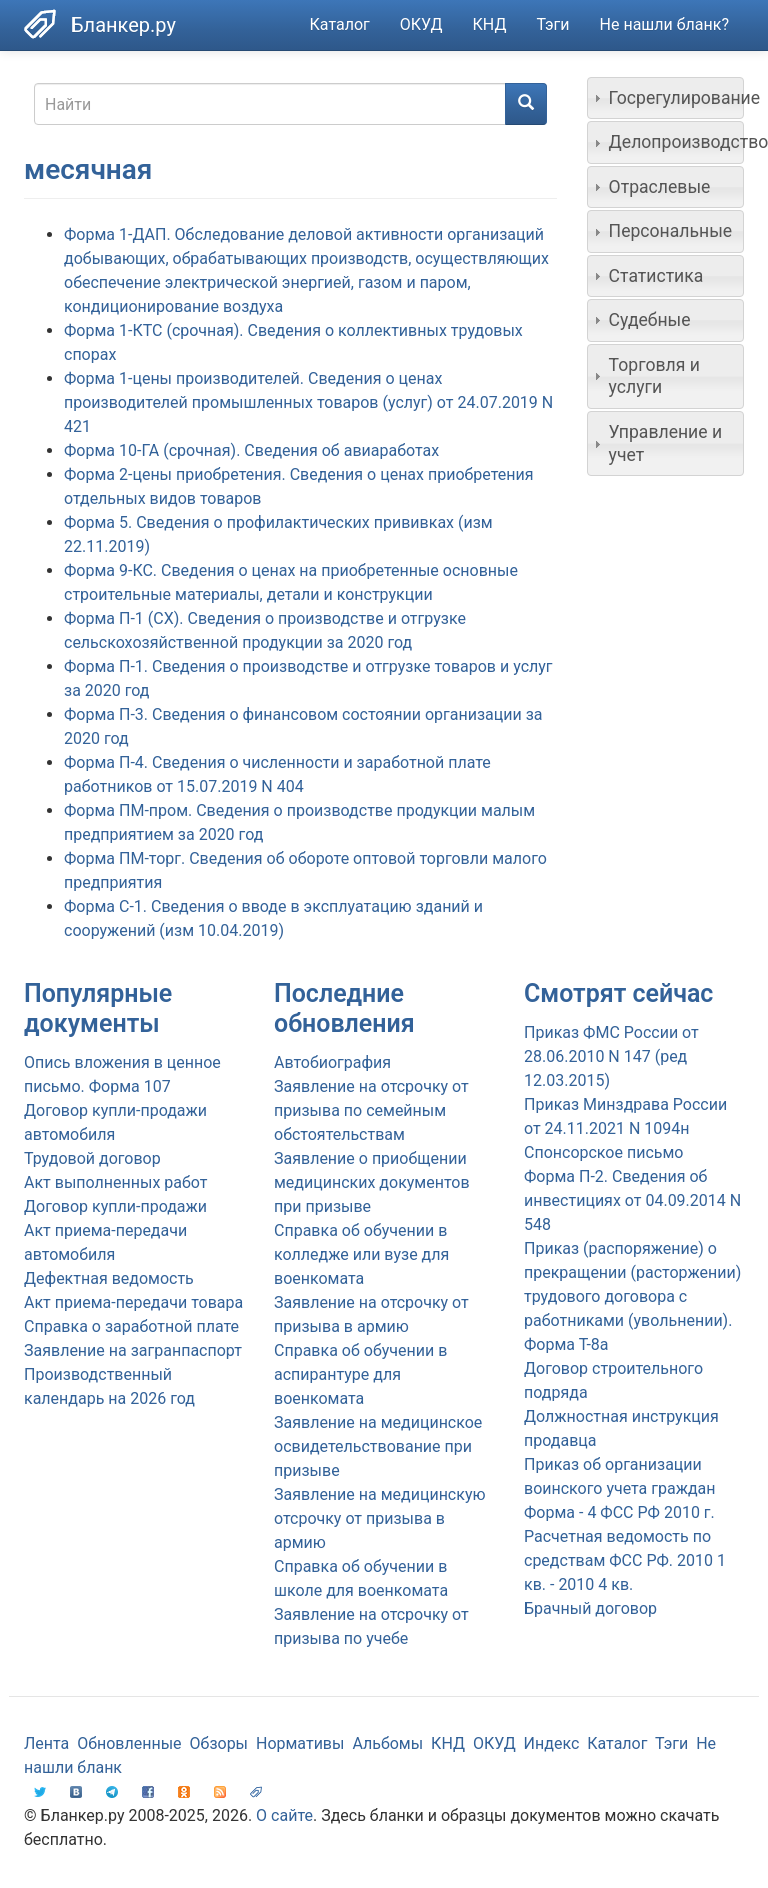  What do you see at coordinates (603, 1152) in the screenshot?
I see `Спонсорское письмо` at bounding box center [603, 1152].